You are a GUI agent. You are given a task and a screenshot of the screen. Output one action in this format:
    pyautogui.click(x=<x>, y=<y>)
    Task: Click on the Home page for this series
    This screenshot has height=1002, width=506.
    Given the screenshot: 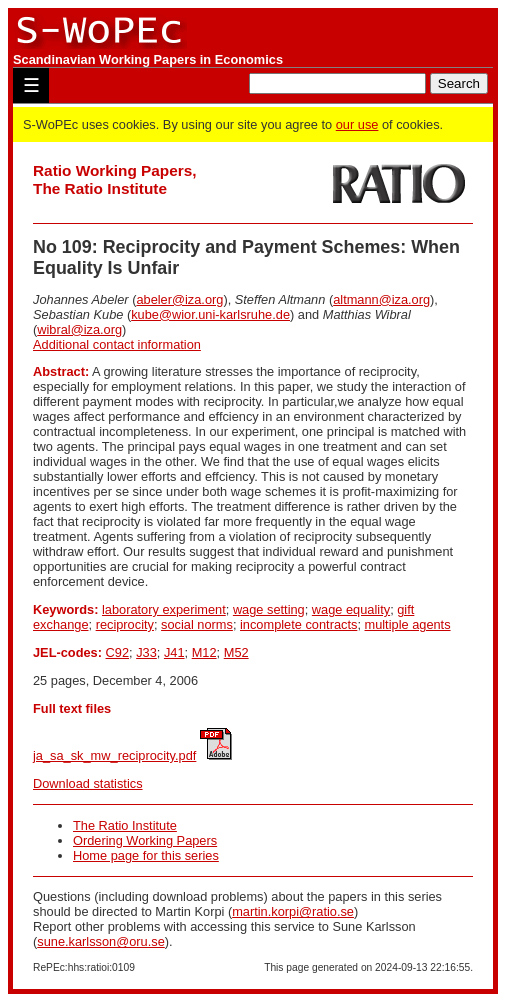 What is the action you would take?
    pyautogui.click(x=146, y=855)
    